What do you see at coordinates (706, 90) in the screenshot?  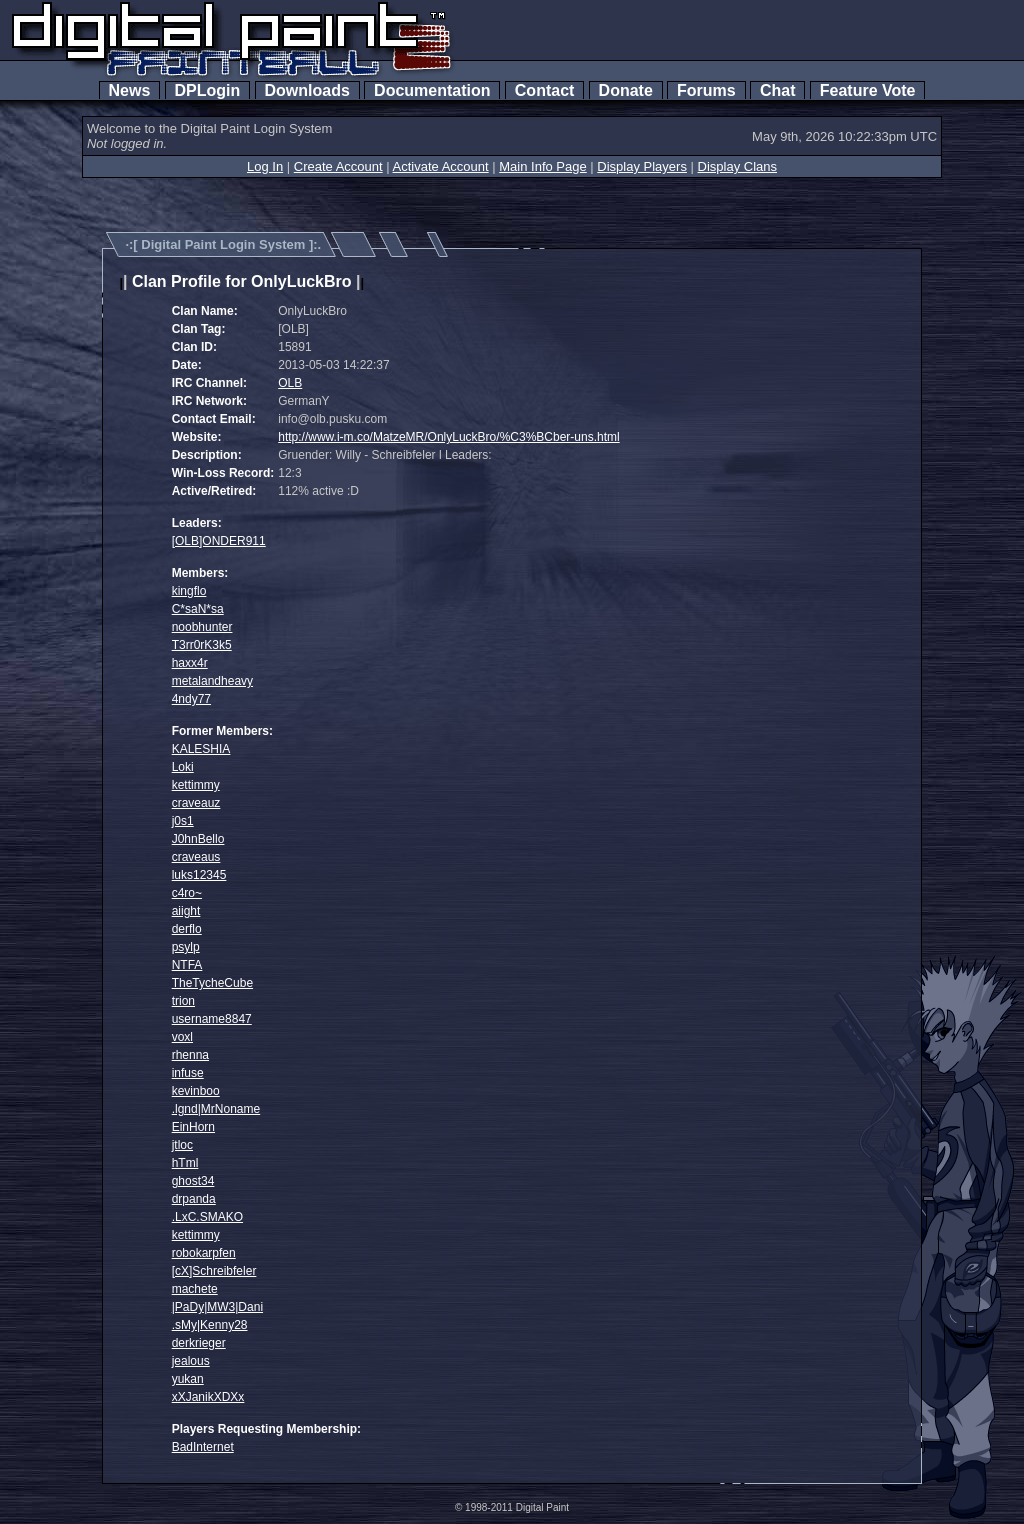 I see `Forums` at bounding box center [706, 90].